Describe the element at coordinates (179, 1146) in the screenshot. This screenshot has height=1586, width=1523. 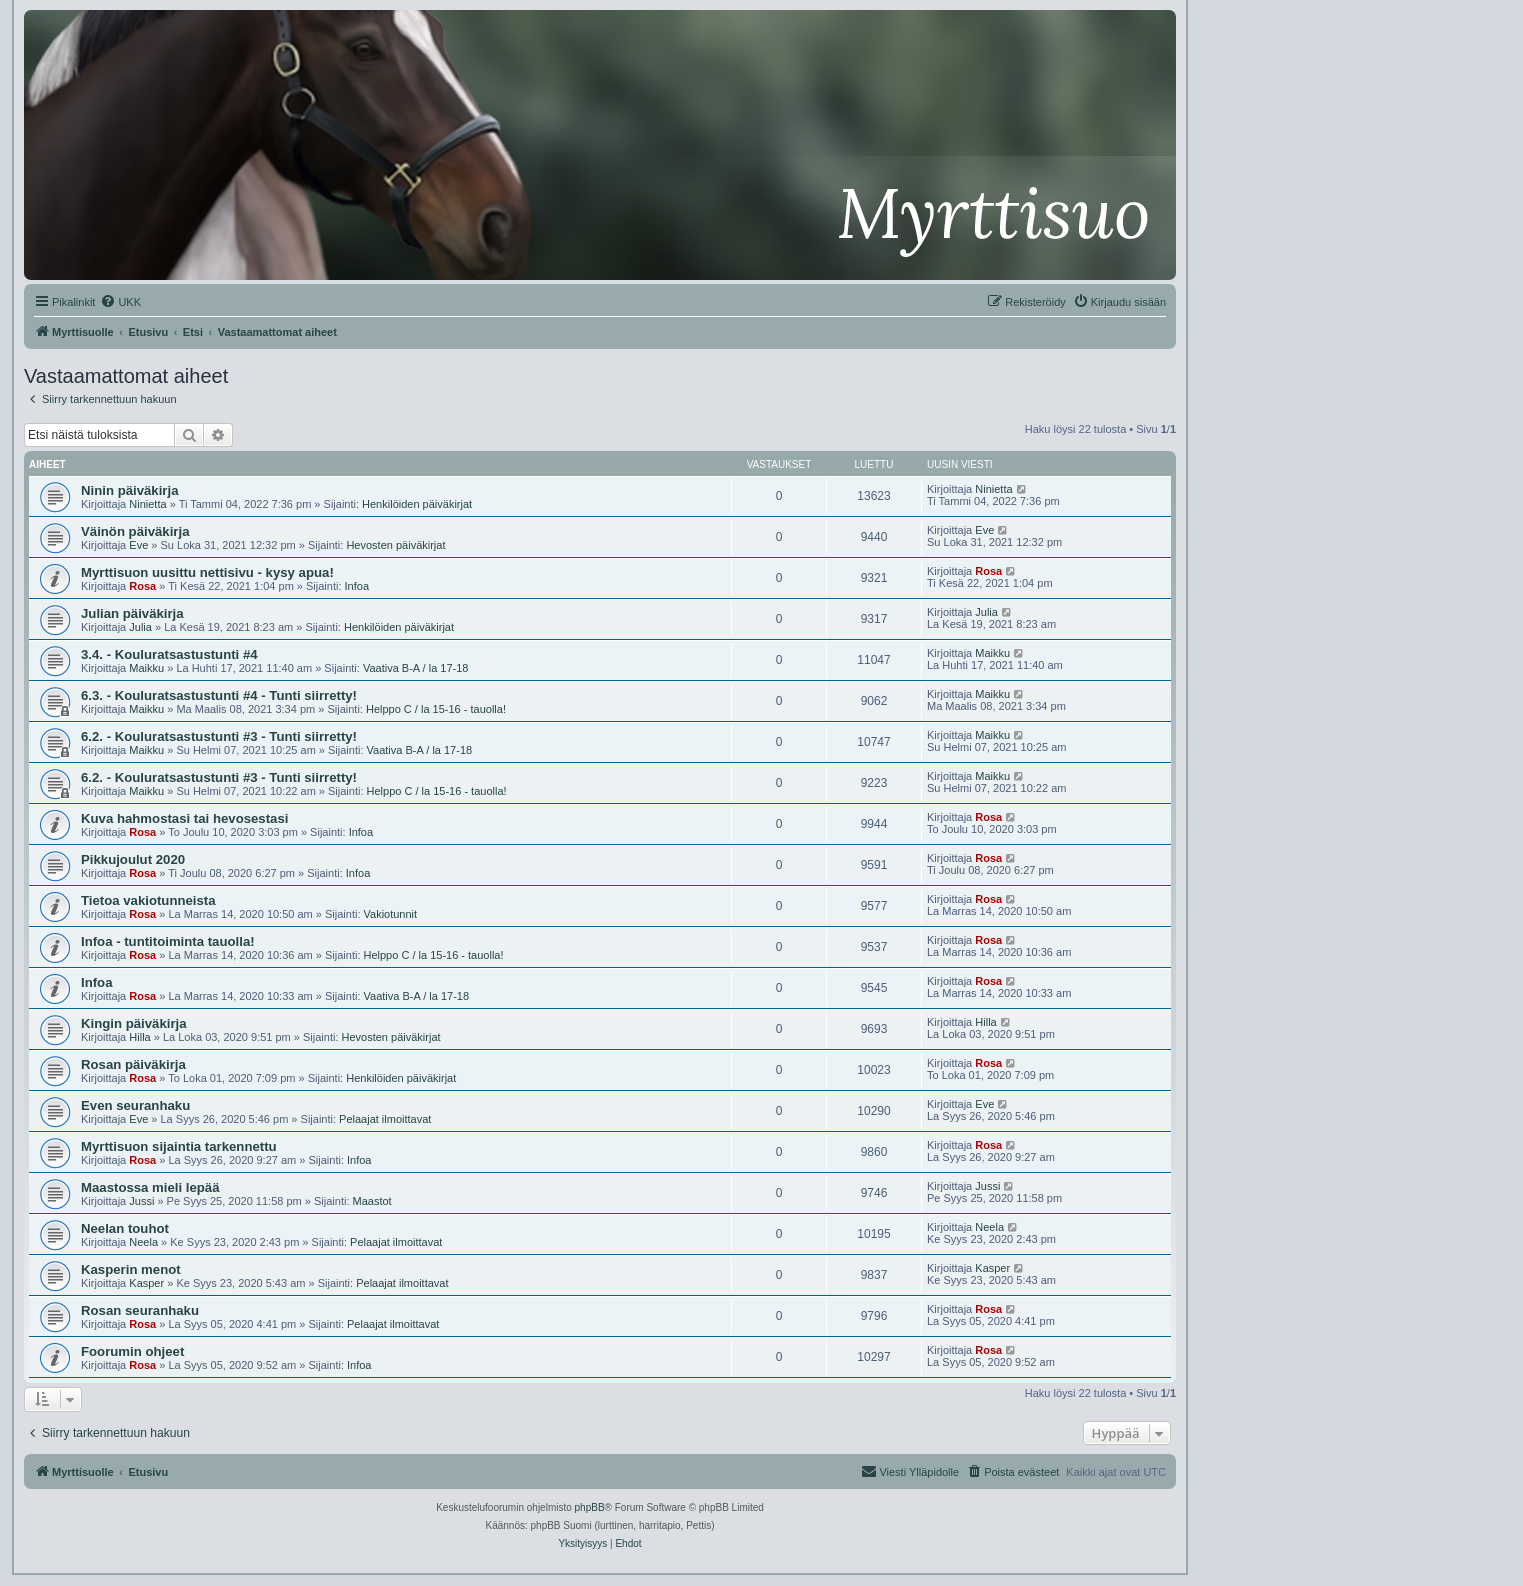
I see `Myrttisuon sijaintia tarkennettu` at that location.